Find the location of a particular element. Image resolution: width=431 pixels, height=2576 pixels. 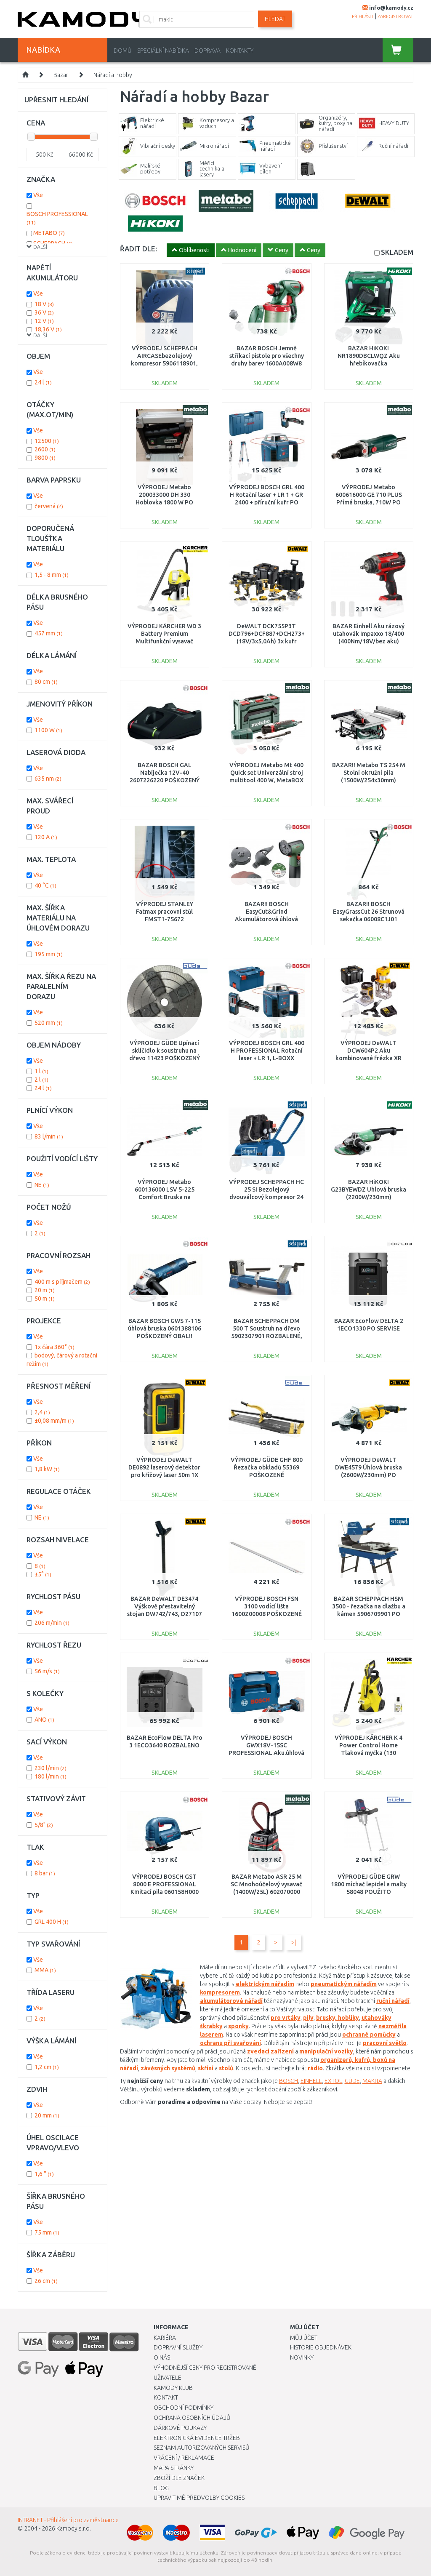

120 A is located at coordinates (46, 837).